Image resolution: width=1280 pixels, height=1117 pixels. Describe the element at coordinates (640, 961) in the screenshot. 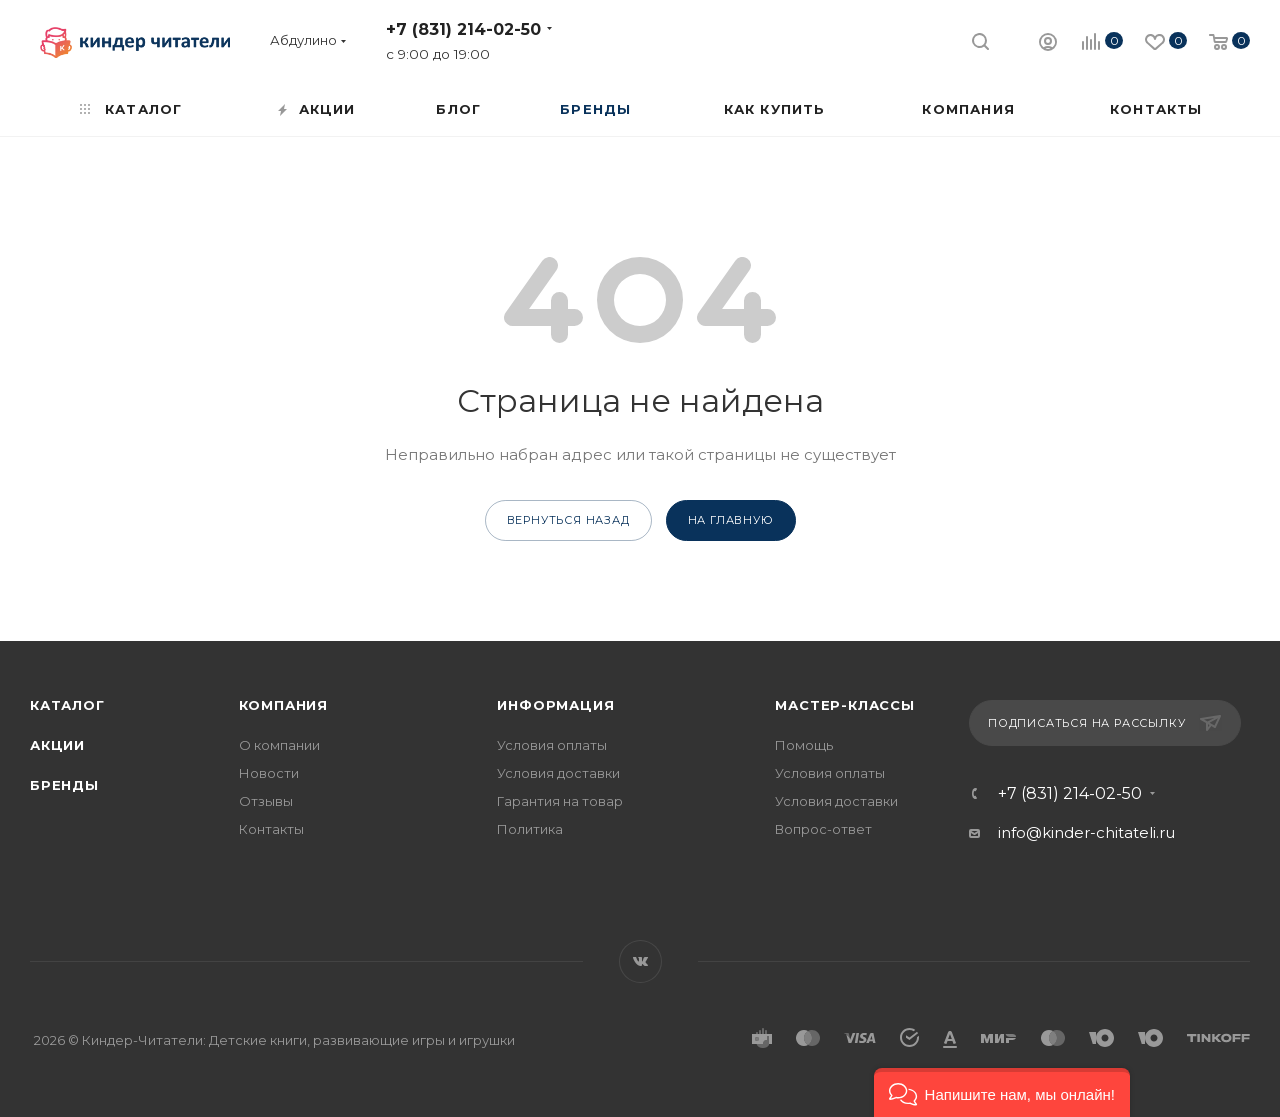

I see `Вконтакте` at that location.